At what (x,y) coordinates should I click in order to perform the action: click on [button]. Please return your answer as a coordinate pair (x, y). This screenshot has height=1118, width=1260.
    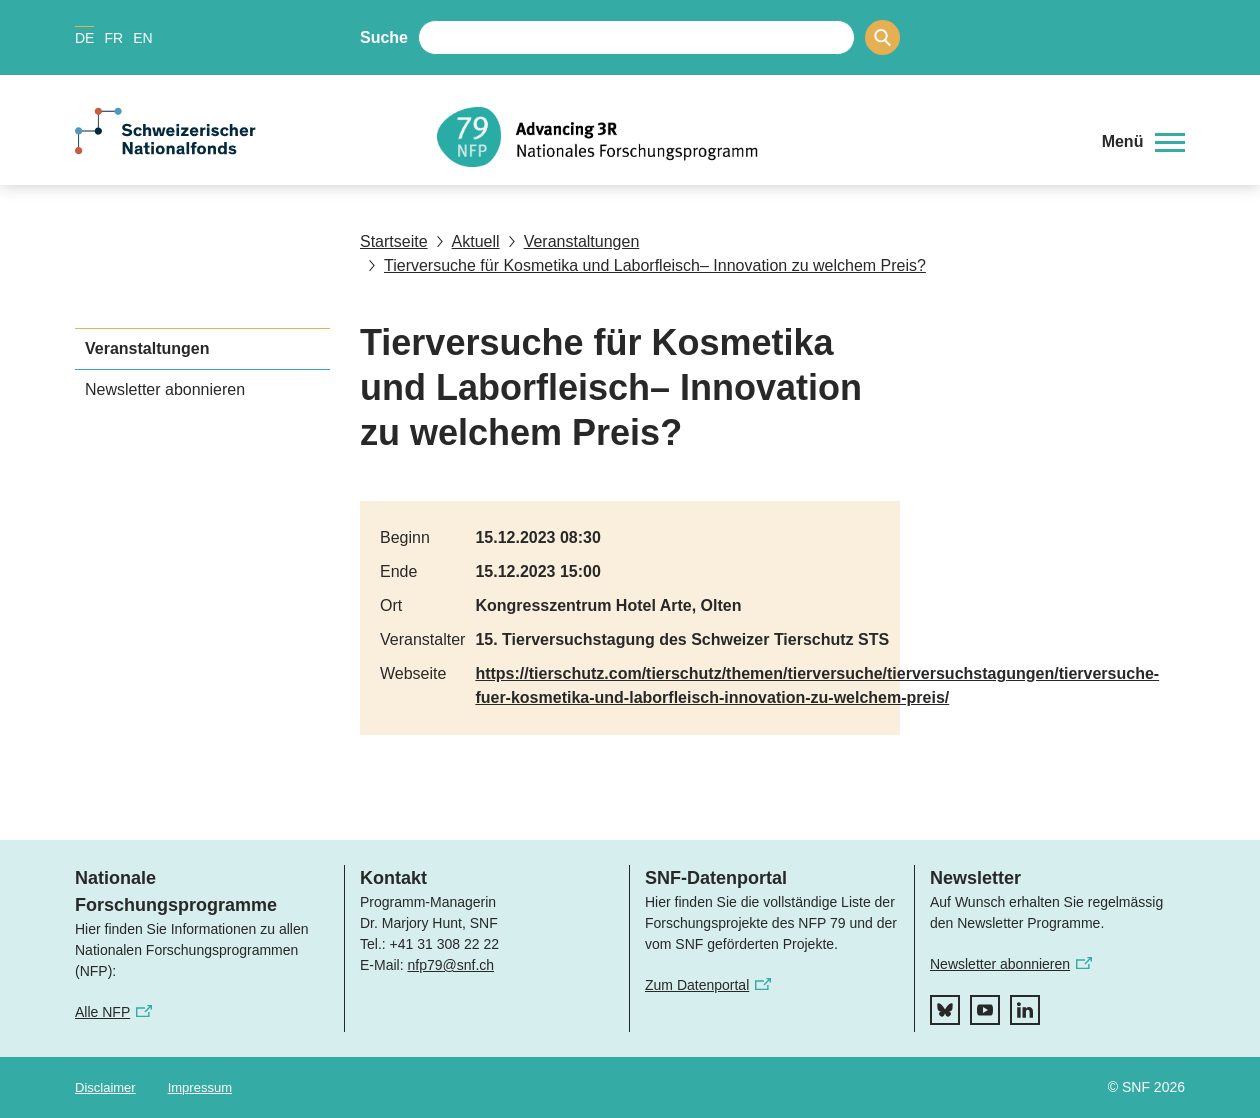
    Looking at the image, I should click on (1143, 142).